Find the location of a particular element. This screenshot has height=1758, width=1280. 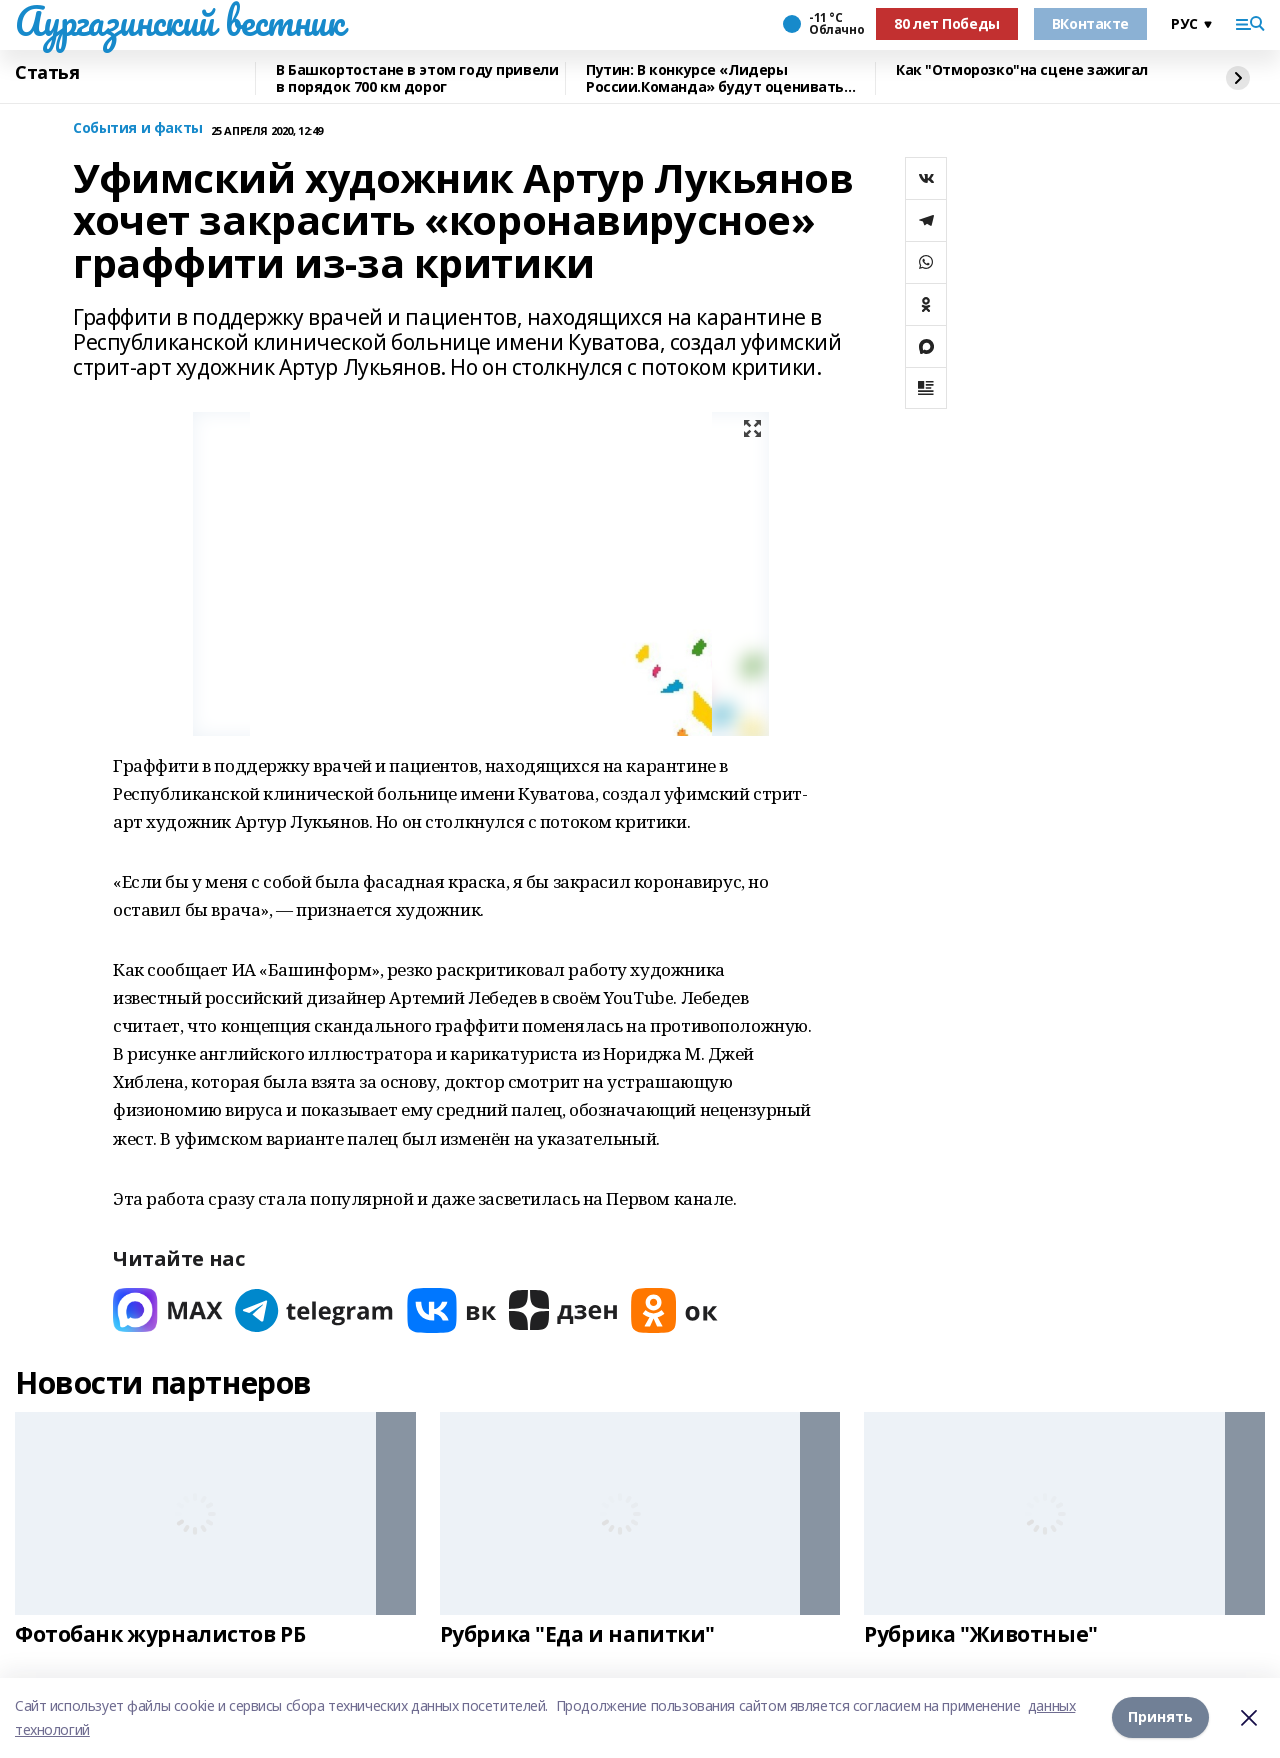

События и факты is located at coordinates (138, 128).